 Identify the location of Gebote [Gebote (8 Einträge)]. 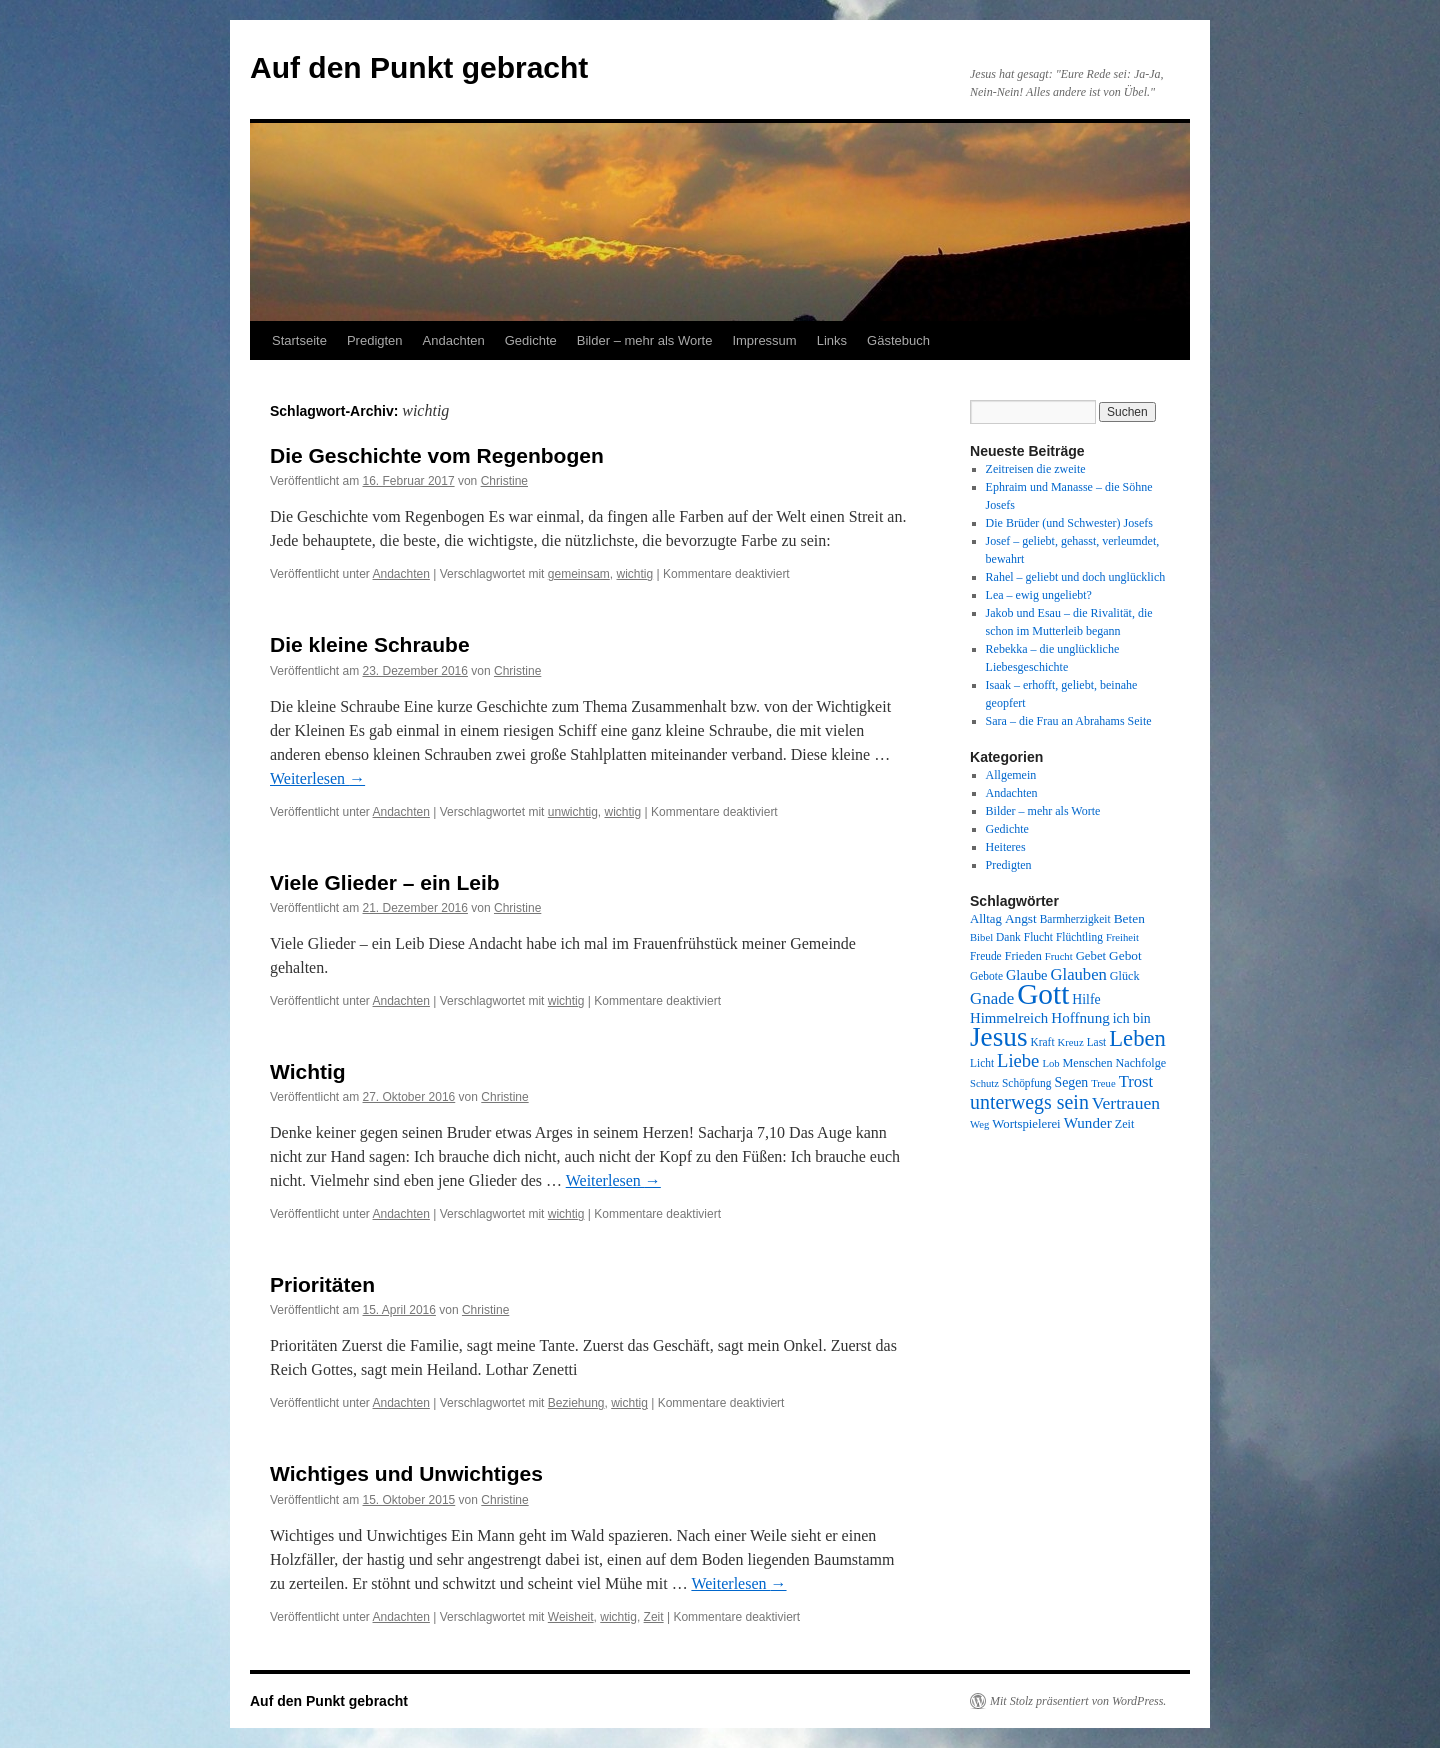
(986, 976).